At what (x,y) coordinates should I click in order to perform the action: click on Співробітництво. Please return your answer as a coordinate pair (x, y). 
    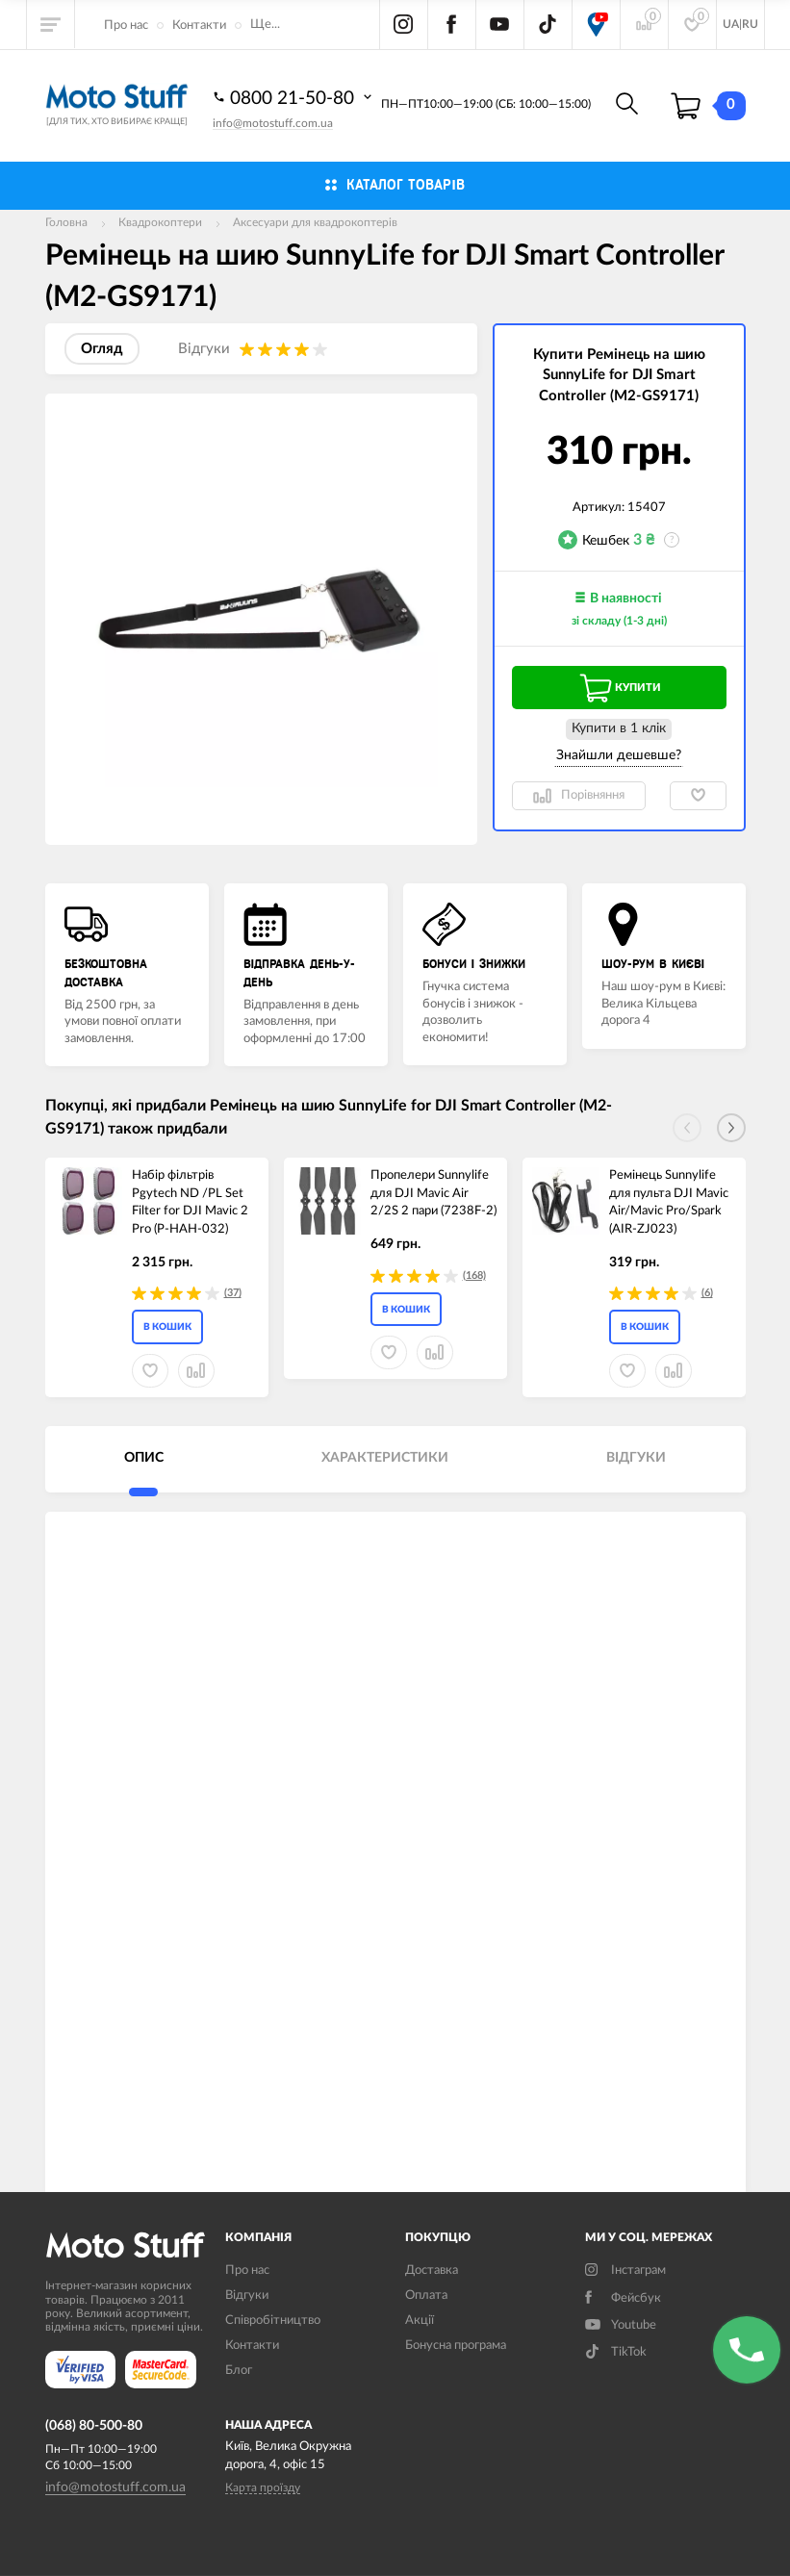
    Looking at the image, I should click on (272, 2320).